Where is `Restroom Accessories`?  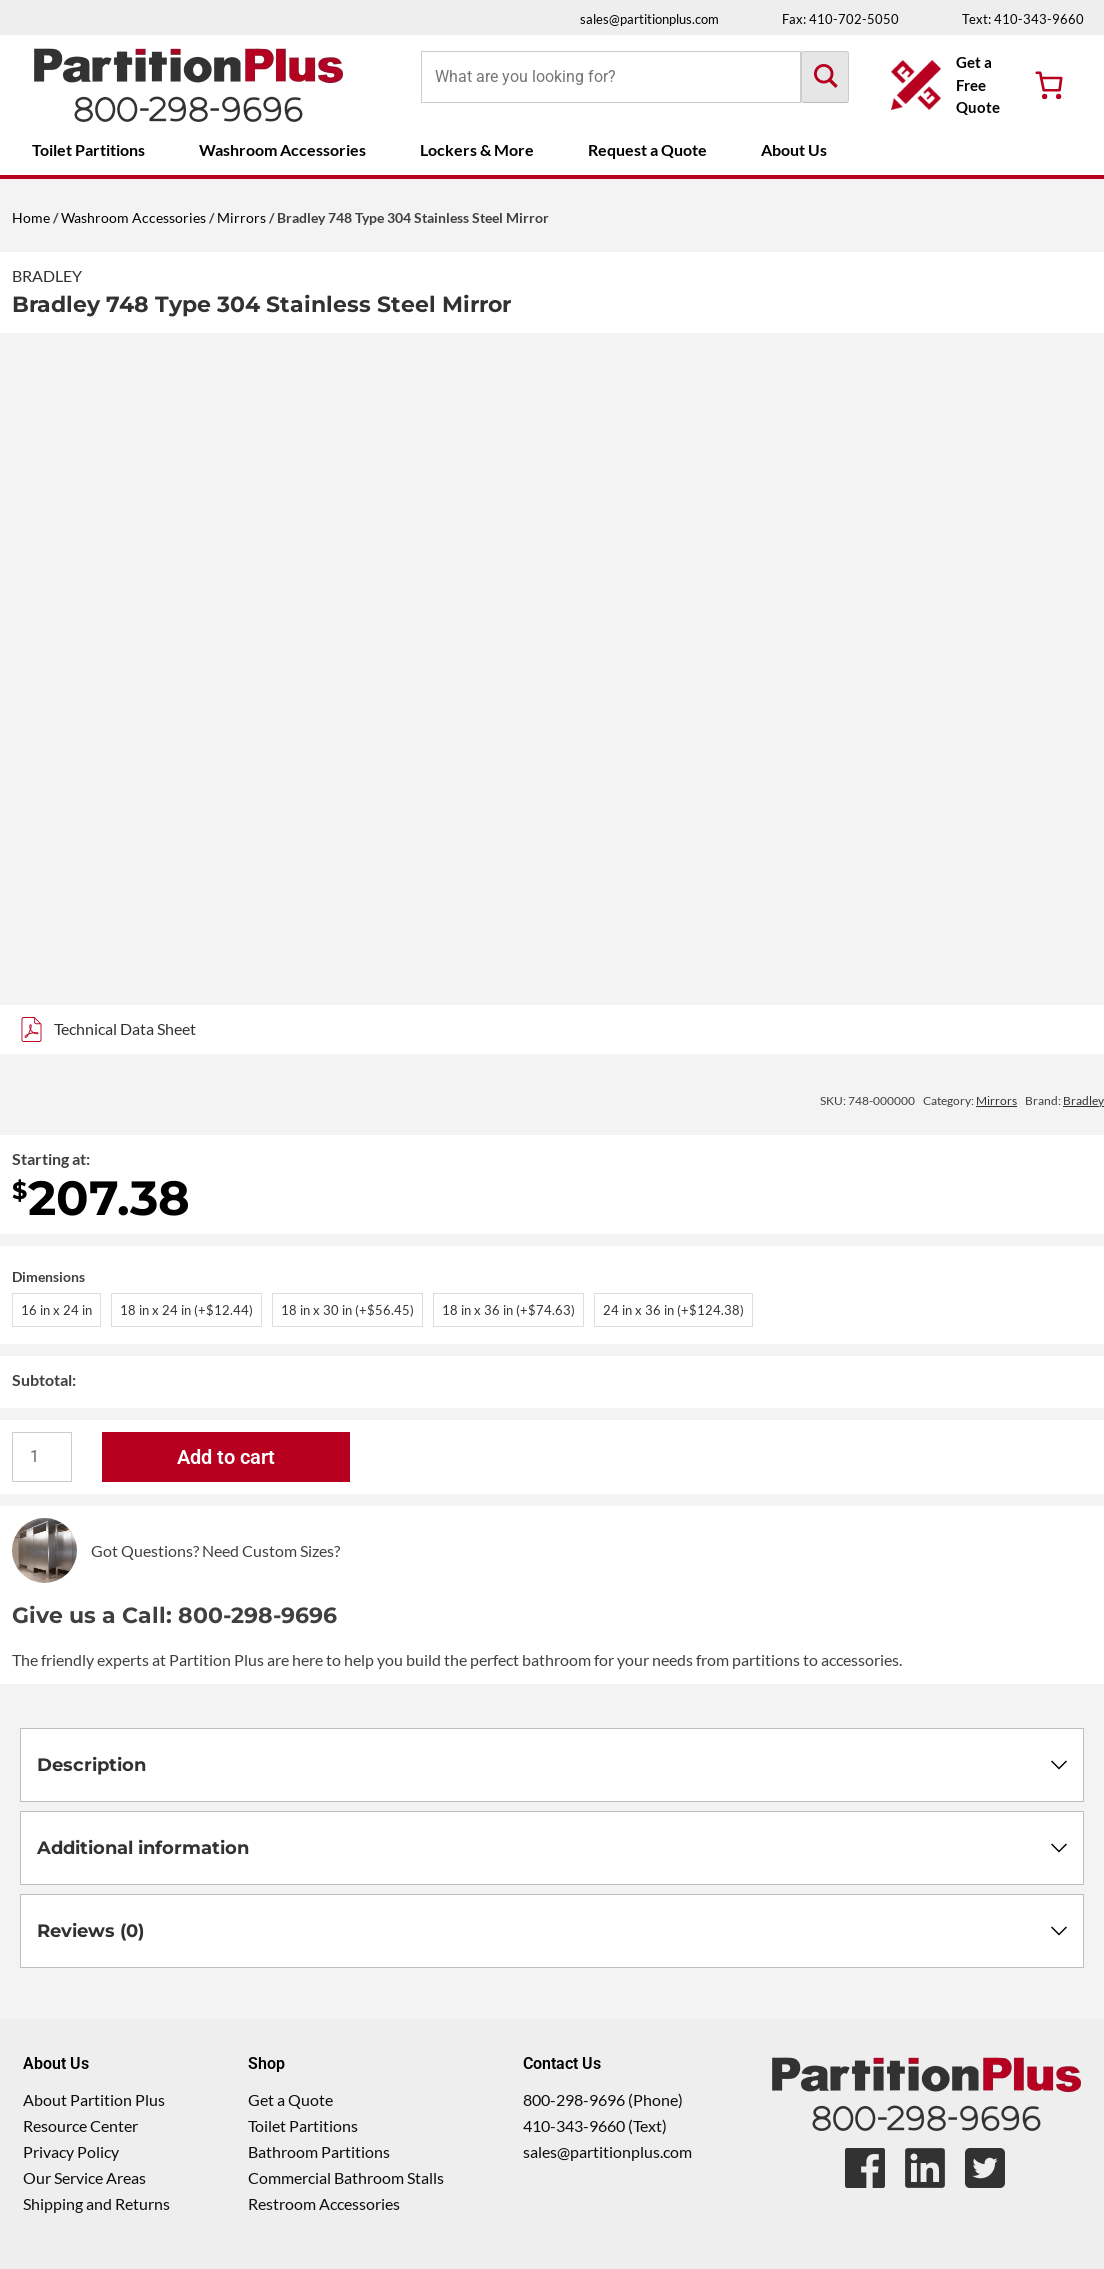
Restroom Accessories is located at coordinates (324, 2203).